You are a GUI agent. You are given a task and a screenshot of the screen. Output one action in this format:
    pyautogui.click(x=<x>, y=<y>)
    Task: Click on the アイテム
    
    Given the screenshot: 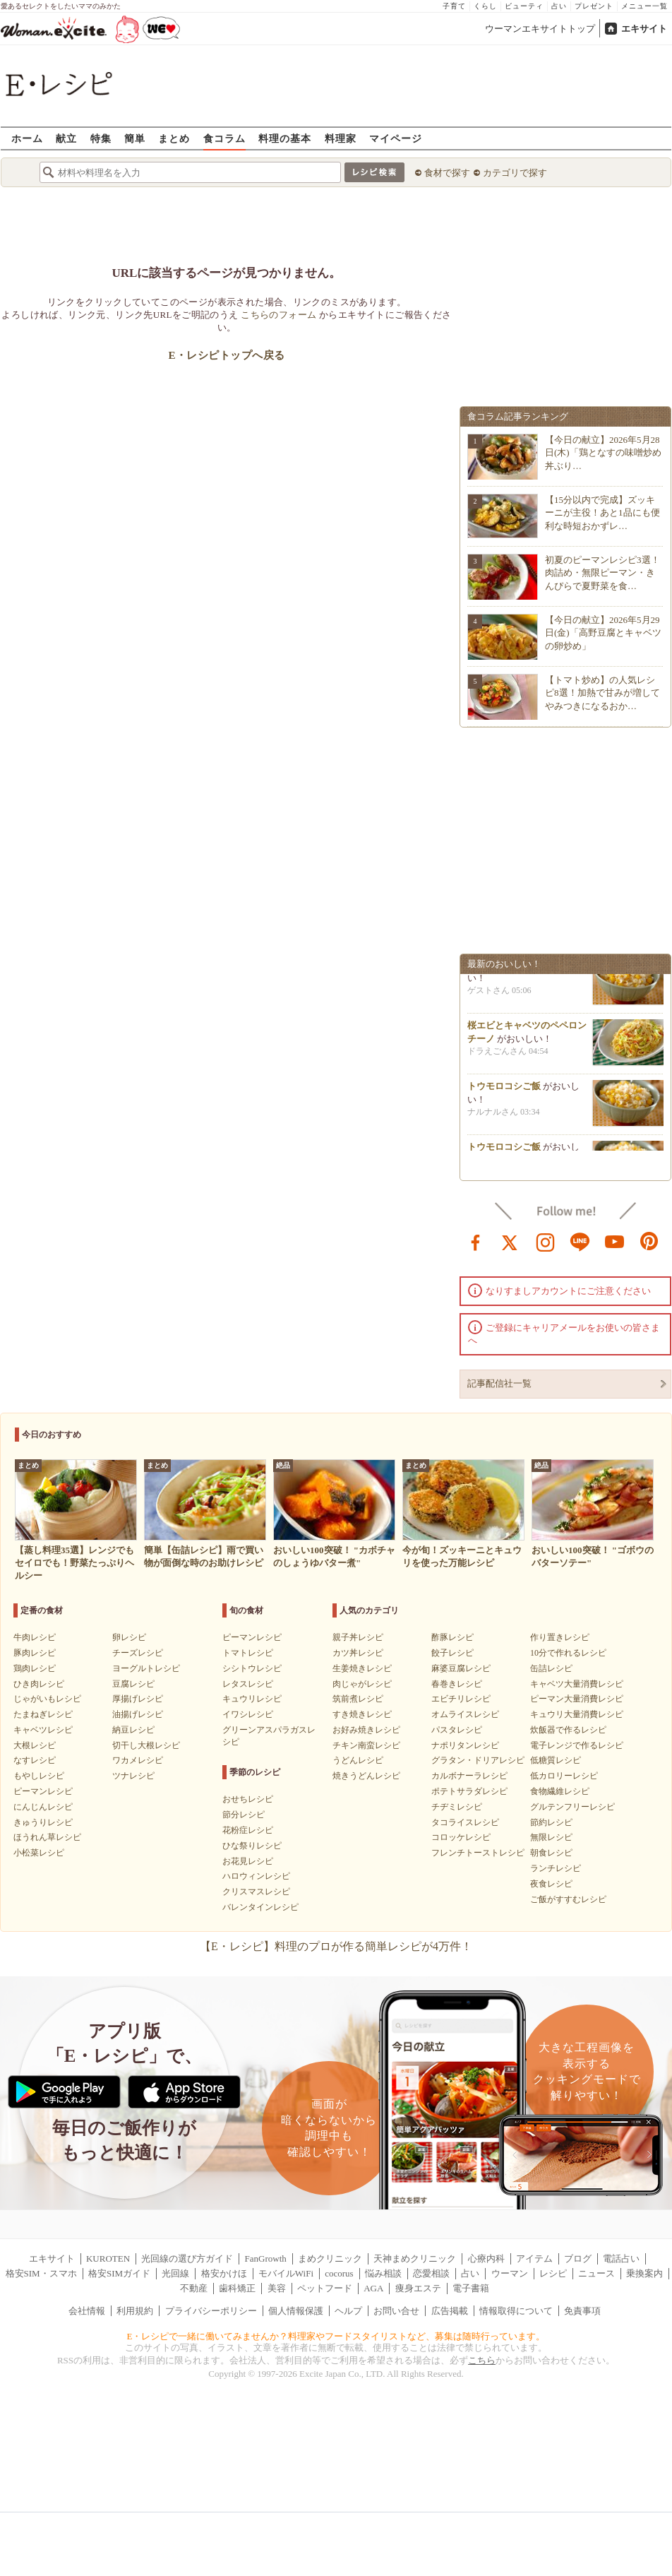 What is the action you would take?
    pyautogui.click(x=534, y=2258)
    